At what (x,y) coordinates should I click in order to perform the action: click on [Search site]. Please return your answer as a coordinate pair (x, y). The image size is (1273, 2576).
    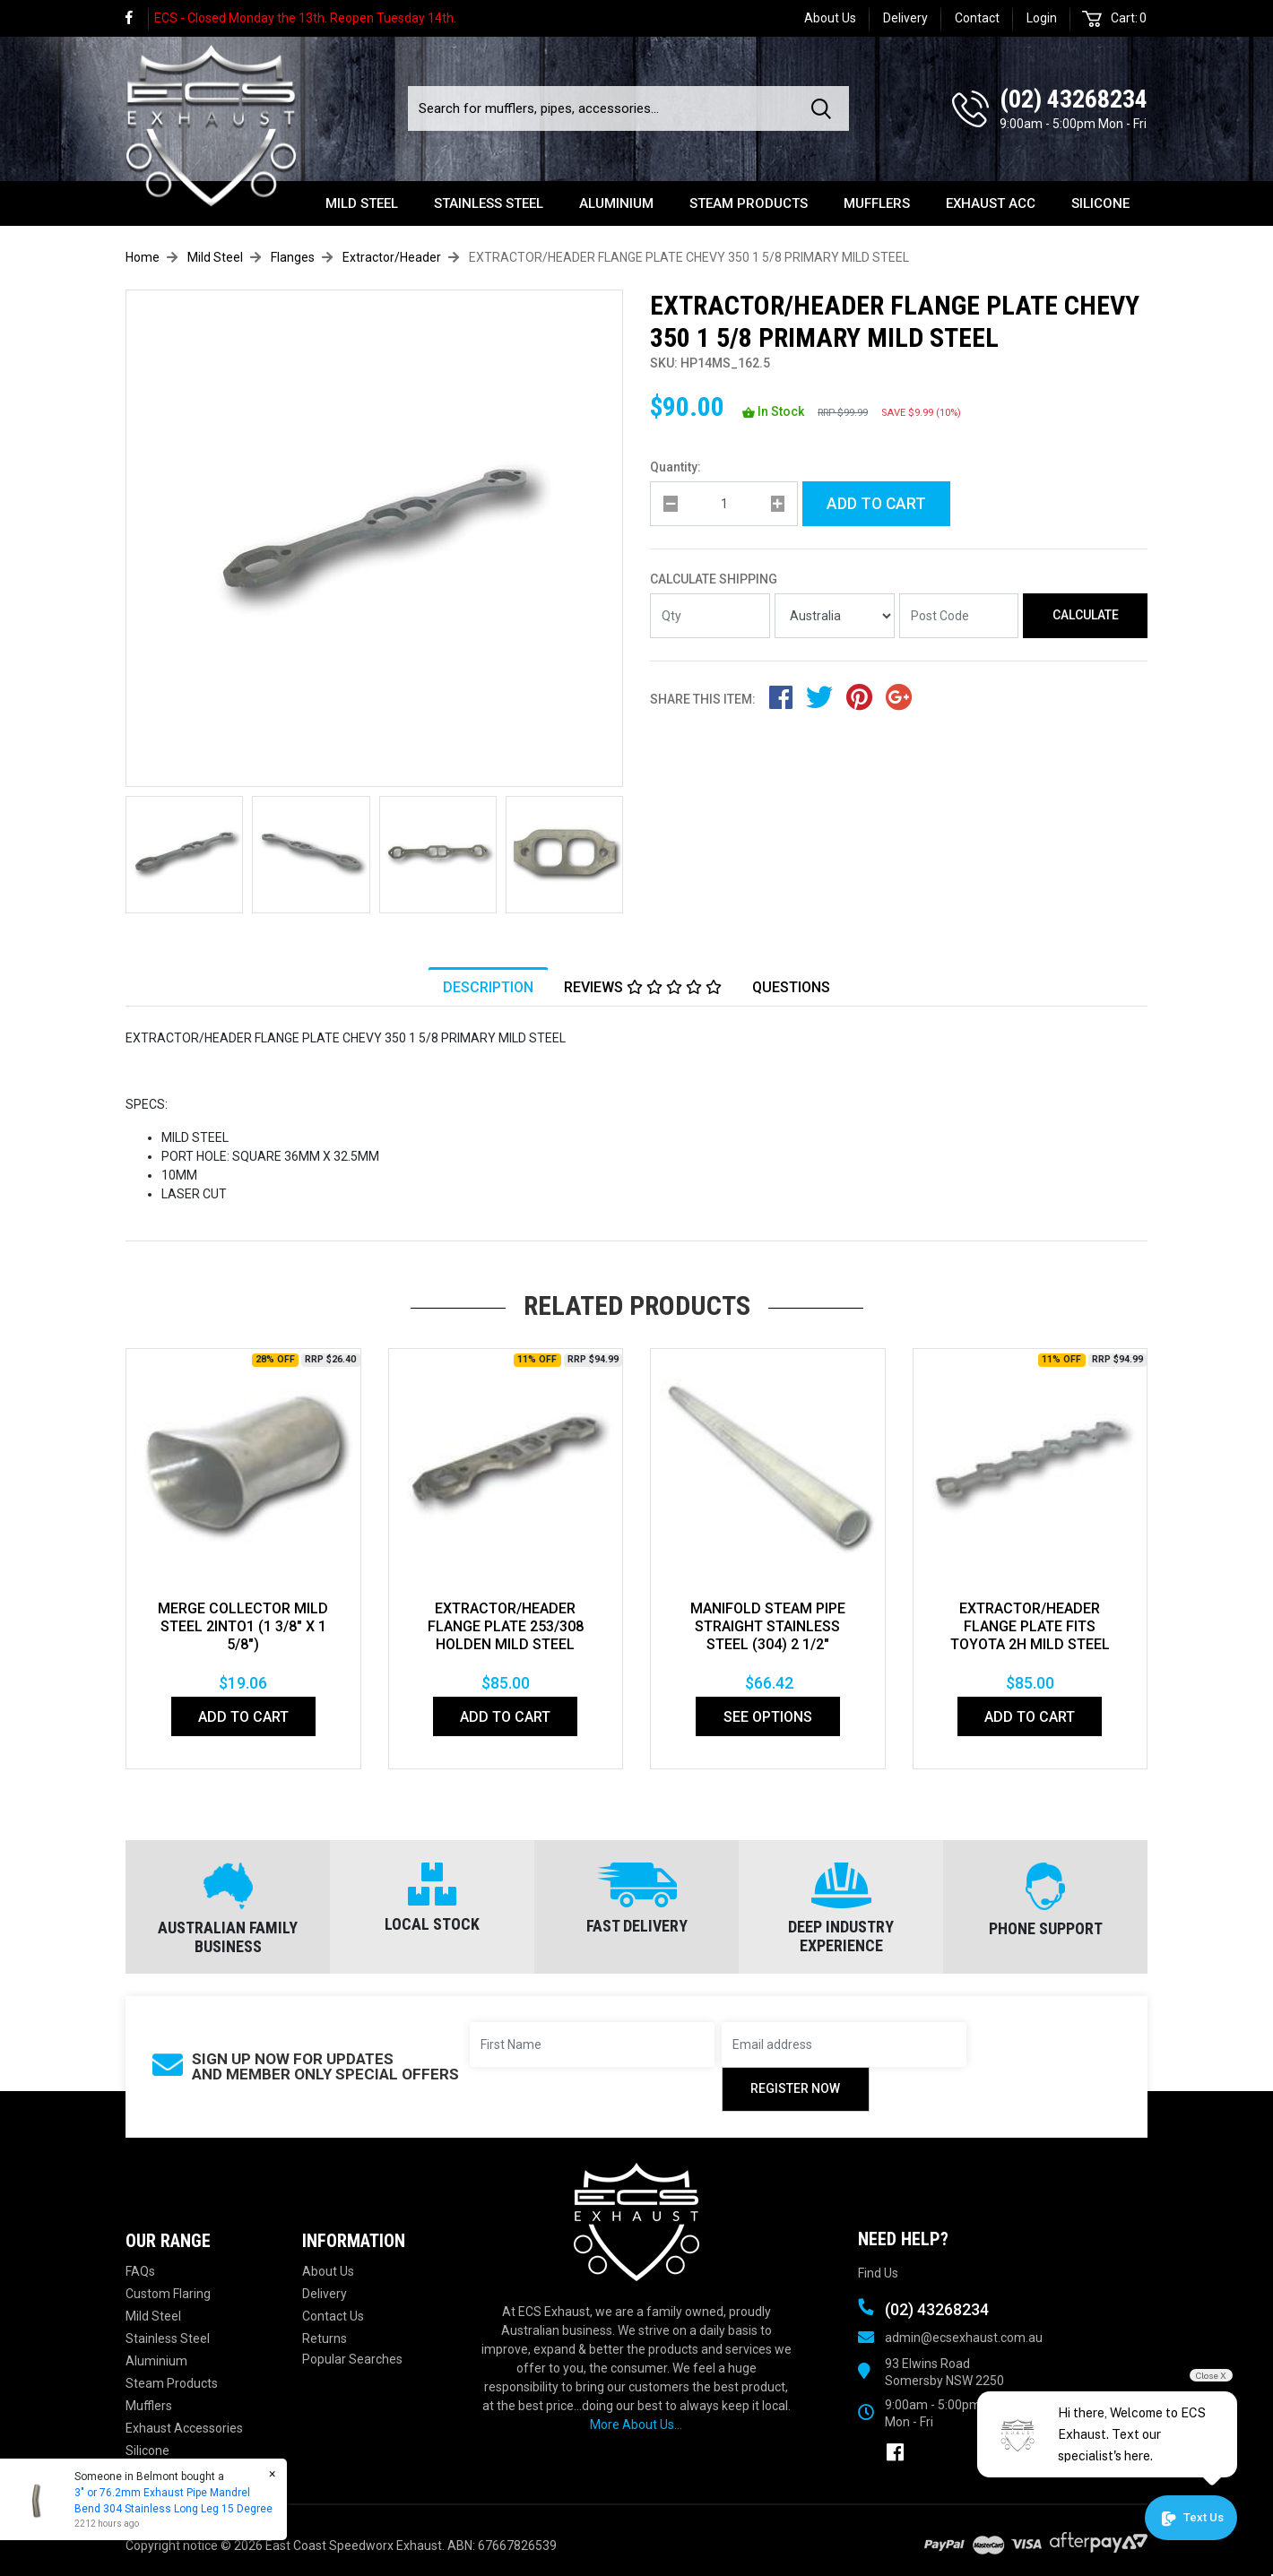
    Looking at the image, I should click on (825, 108).